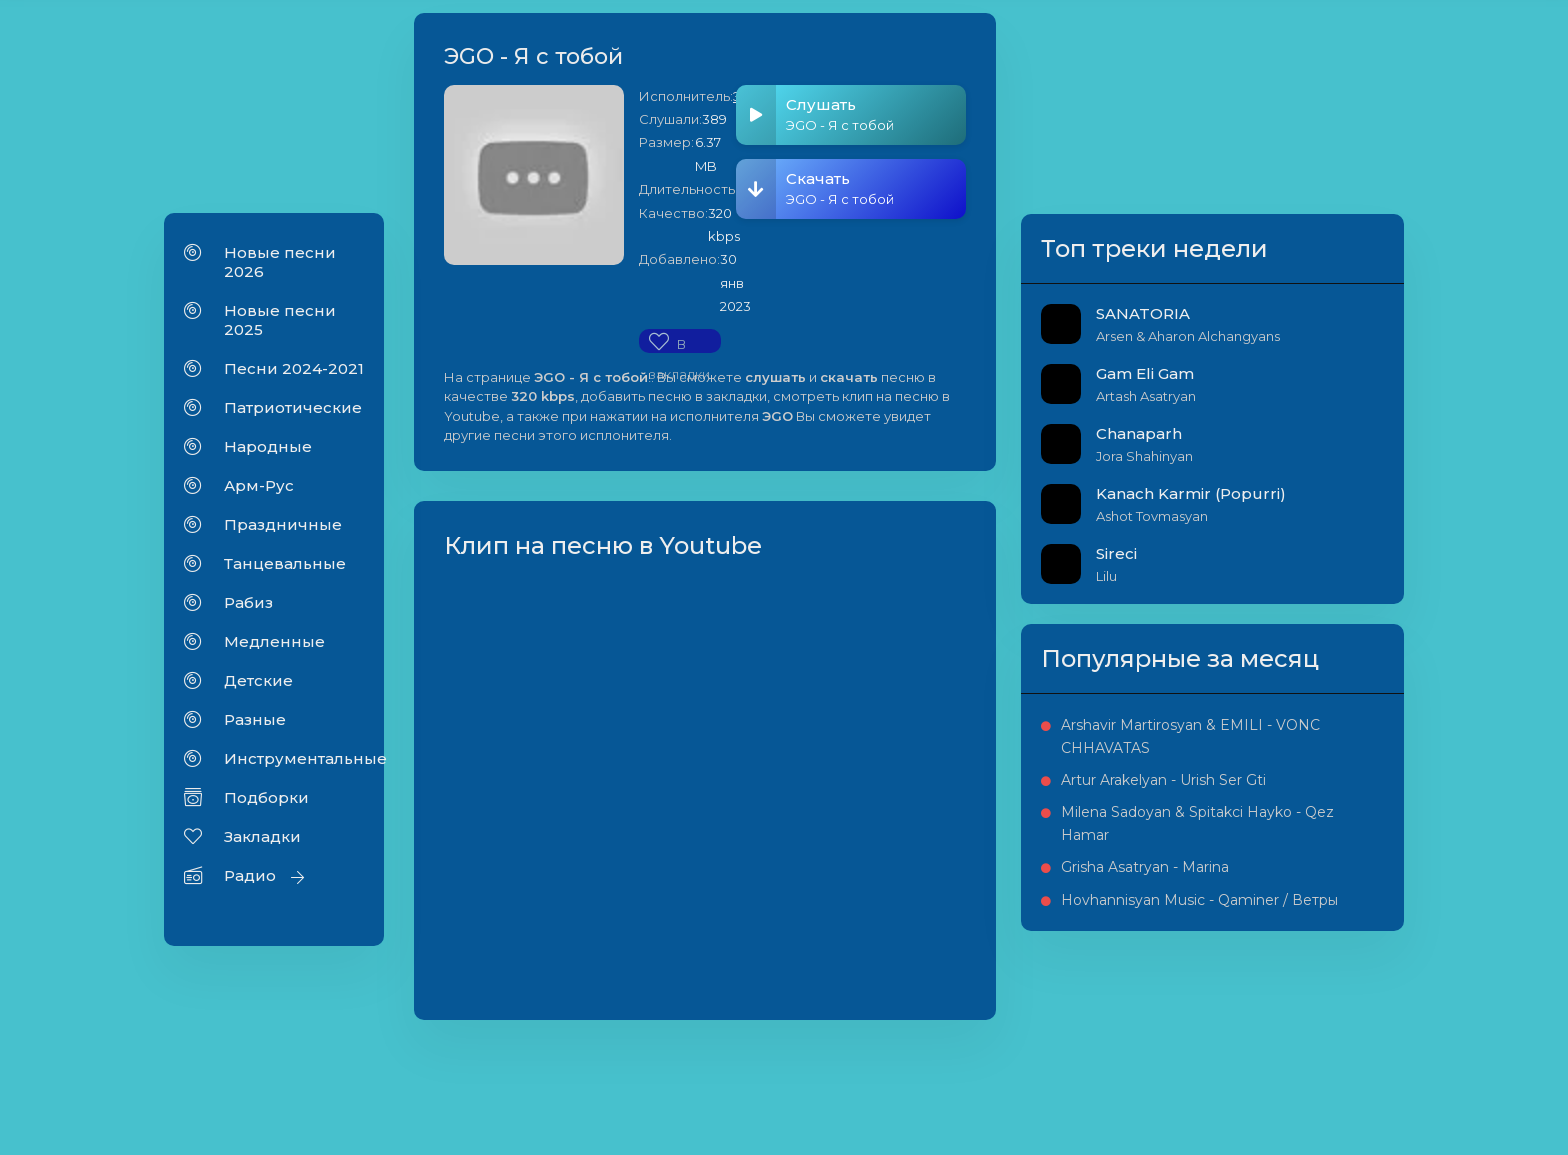  What do you see at coordinates (283, 526) in the screenshot?
I see `Праздничные` at bounding box center [283, 526].